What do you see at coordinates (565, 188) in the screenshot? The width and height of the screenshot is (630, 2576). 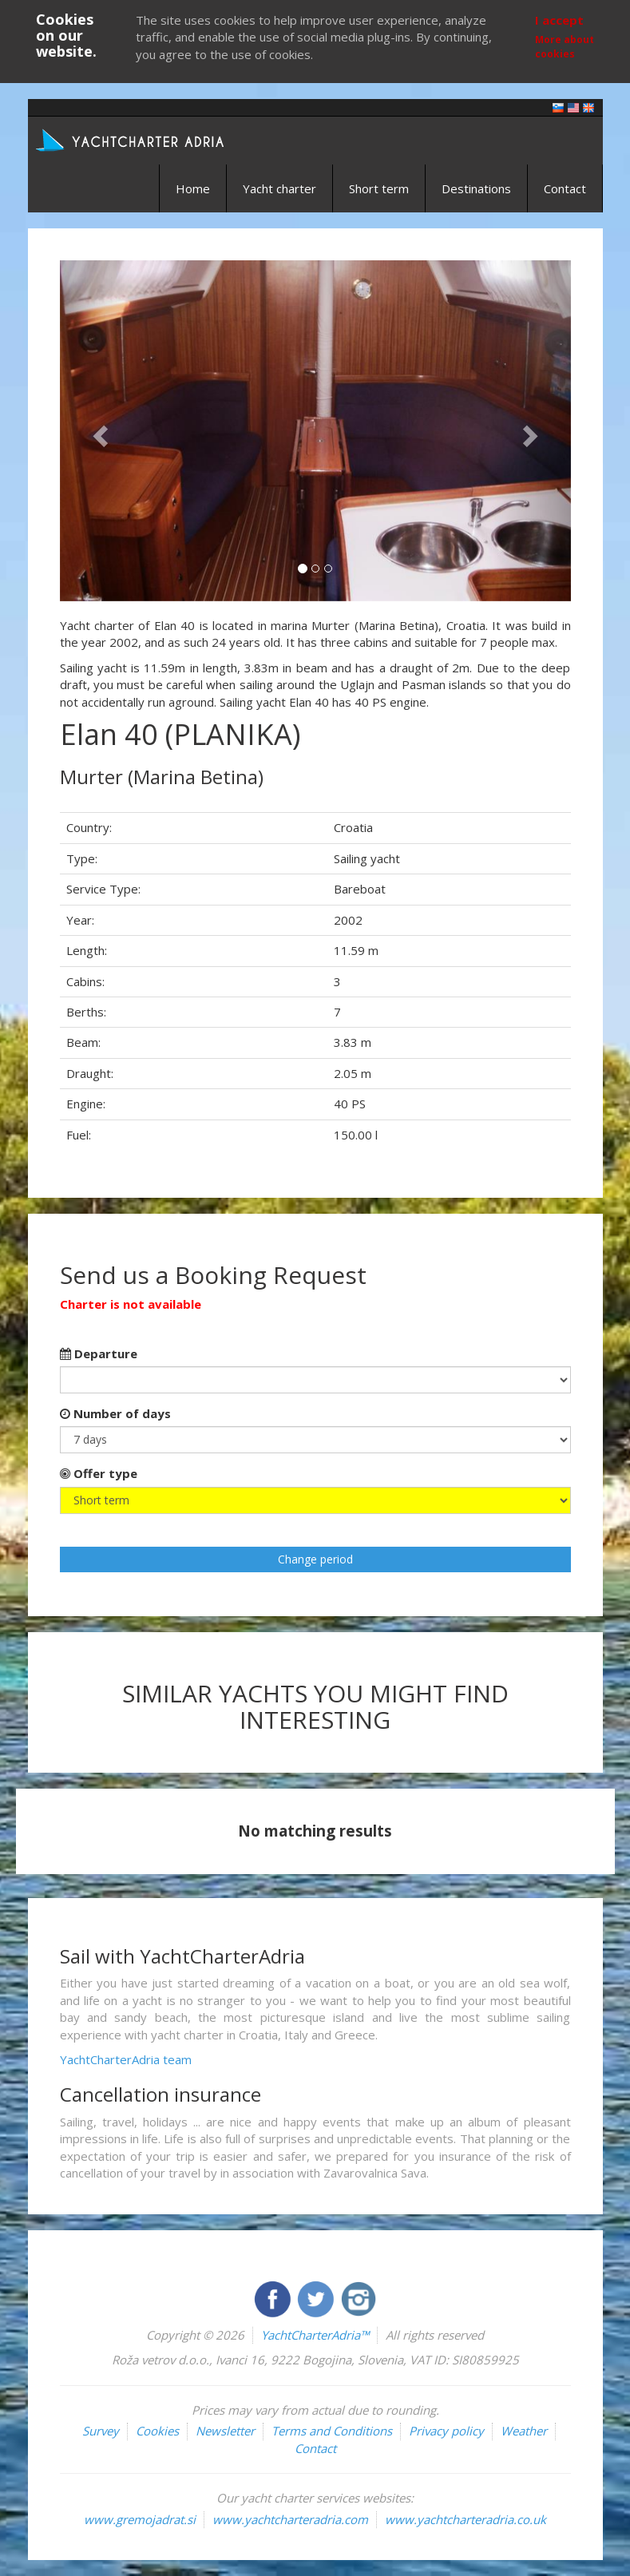 I see `Contact` at bounding box center [565, 188].